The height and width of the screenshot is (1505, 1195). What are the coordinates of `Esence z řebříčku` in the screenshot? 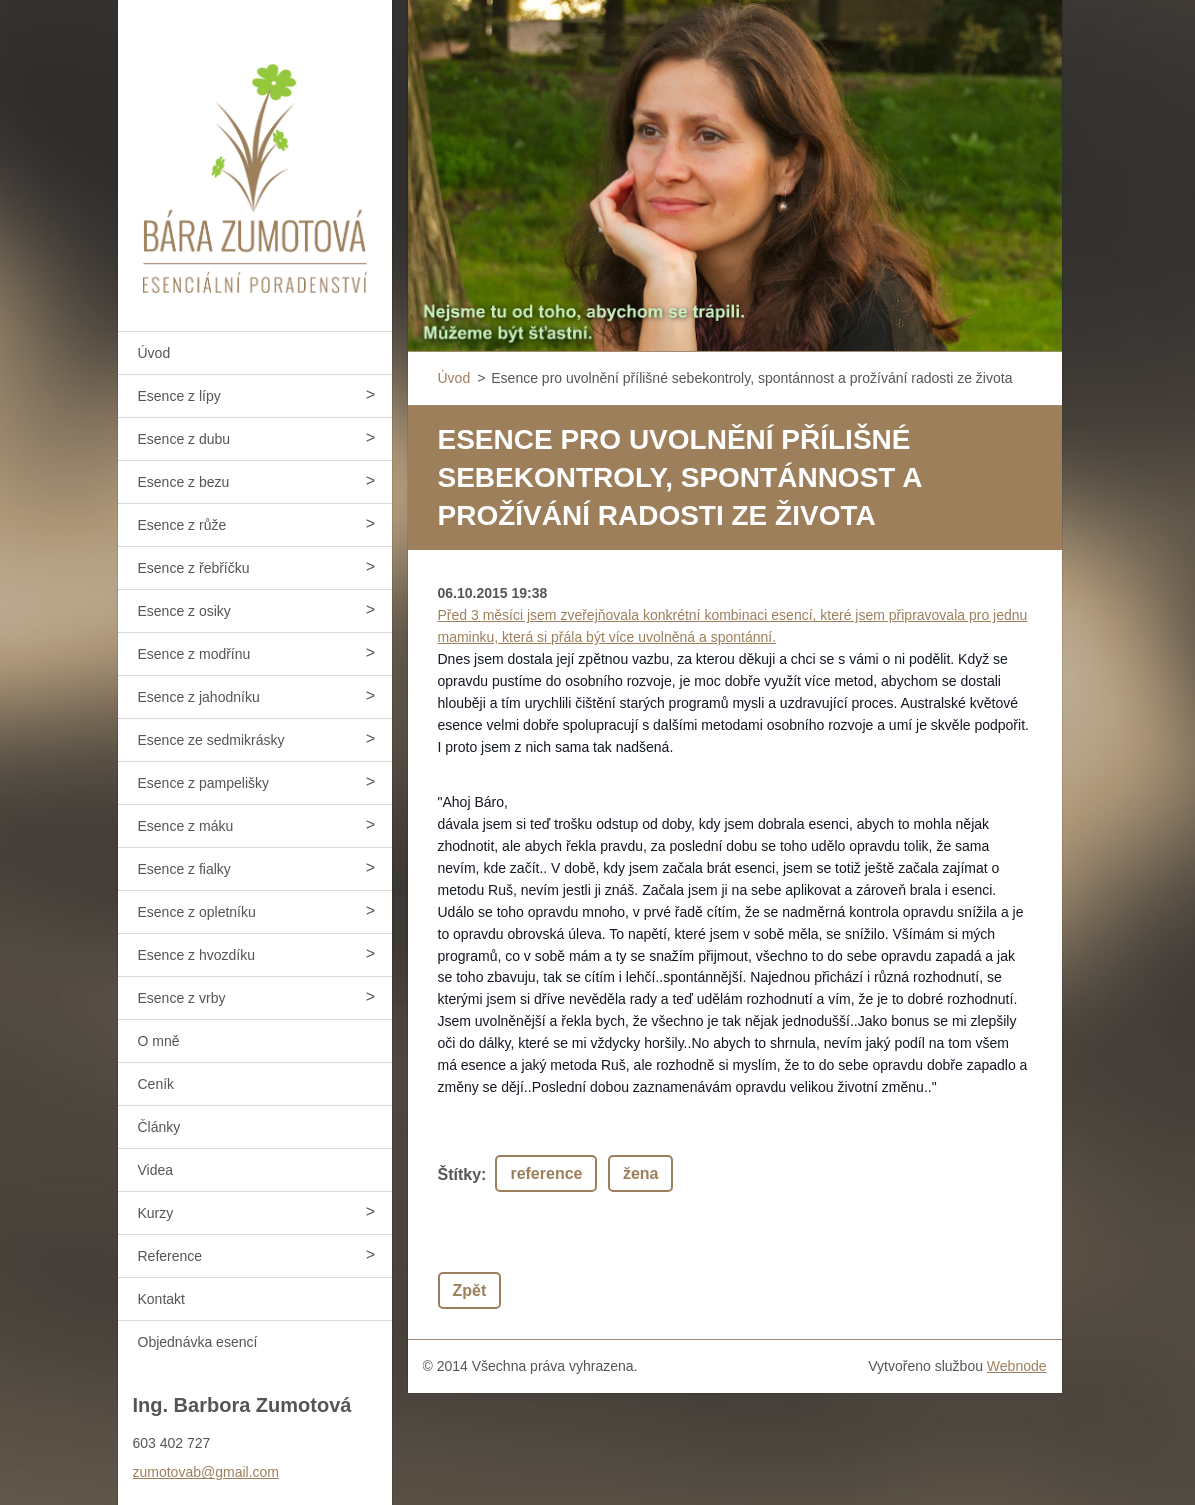 It's located at (194, 568).